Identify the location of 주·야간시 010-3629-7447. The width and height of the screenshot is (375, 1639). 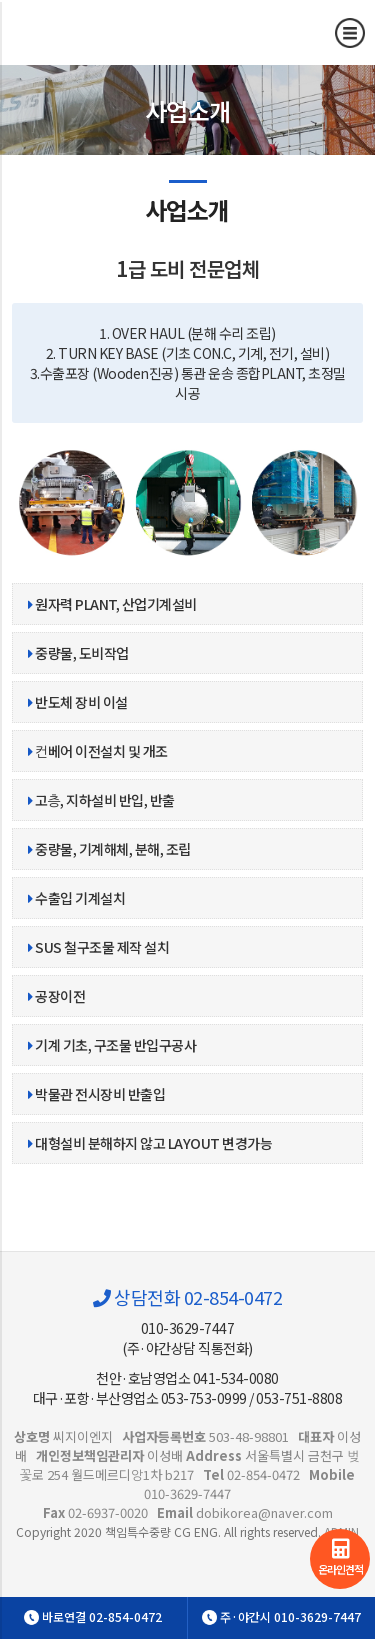
(281, 1617).